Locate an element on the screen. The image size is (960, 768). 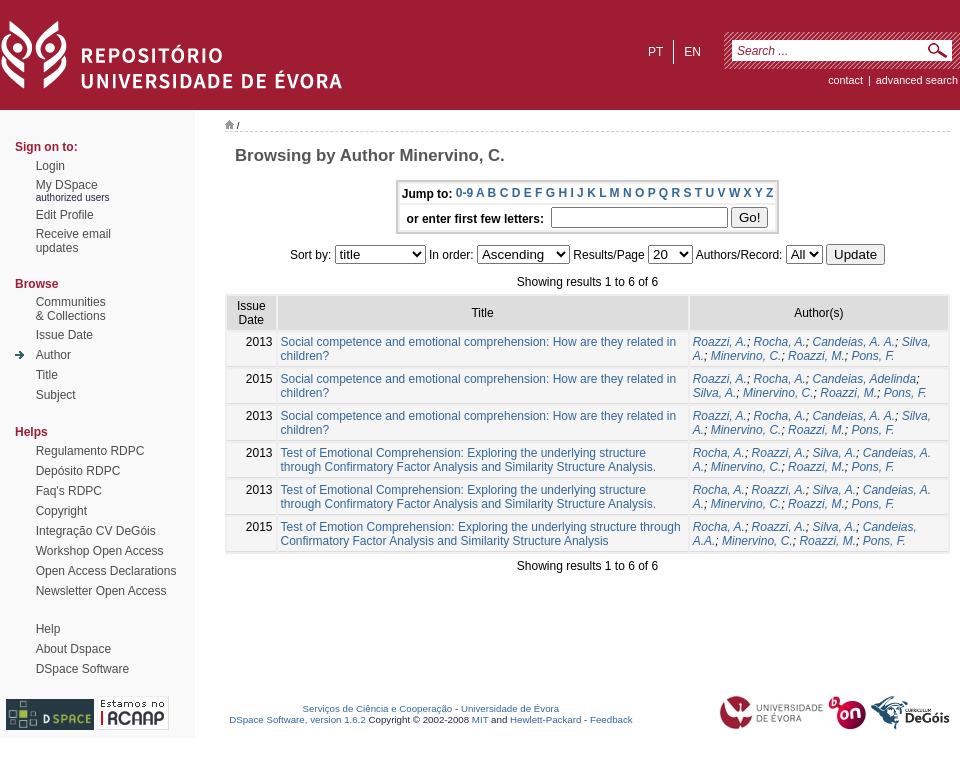
Silva, A. is located at coordinates (715, 393).